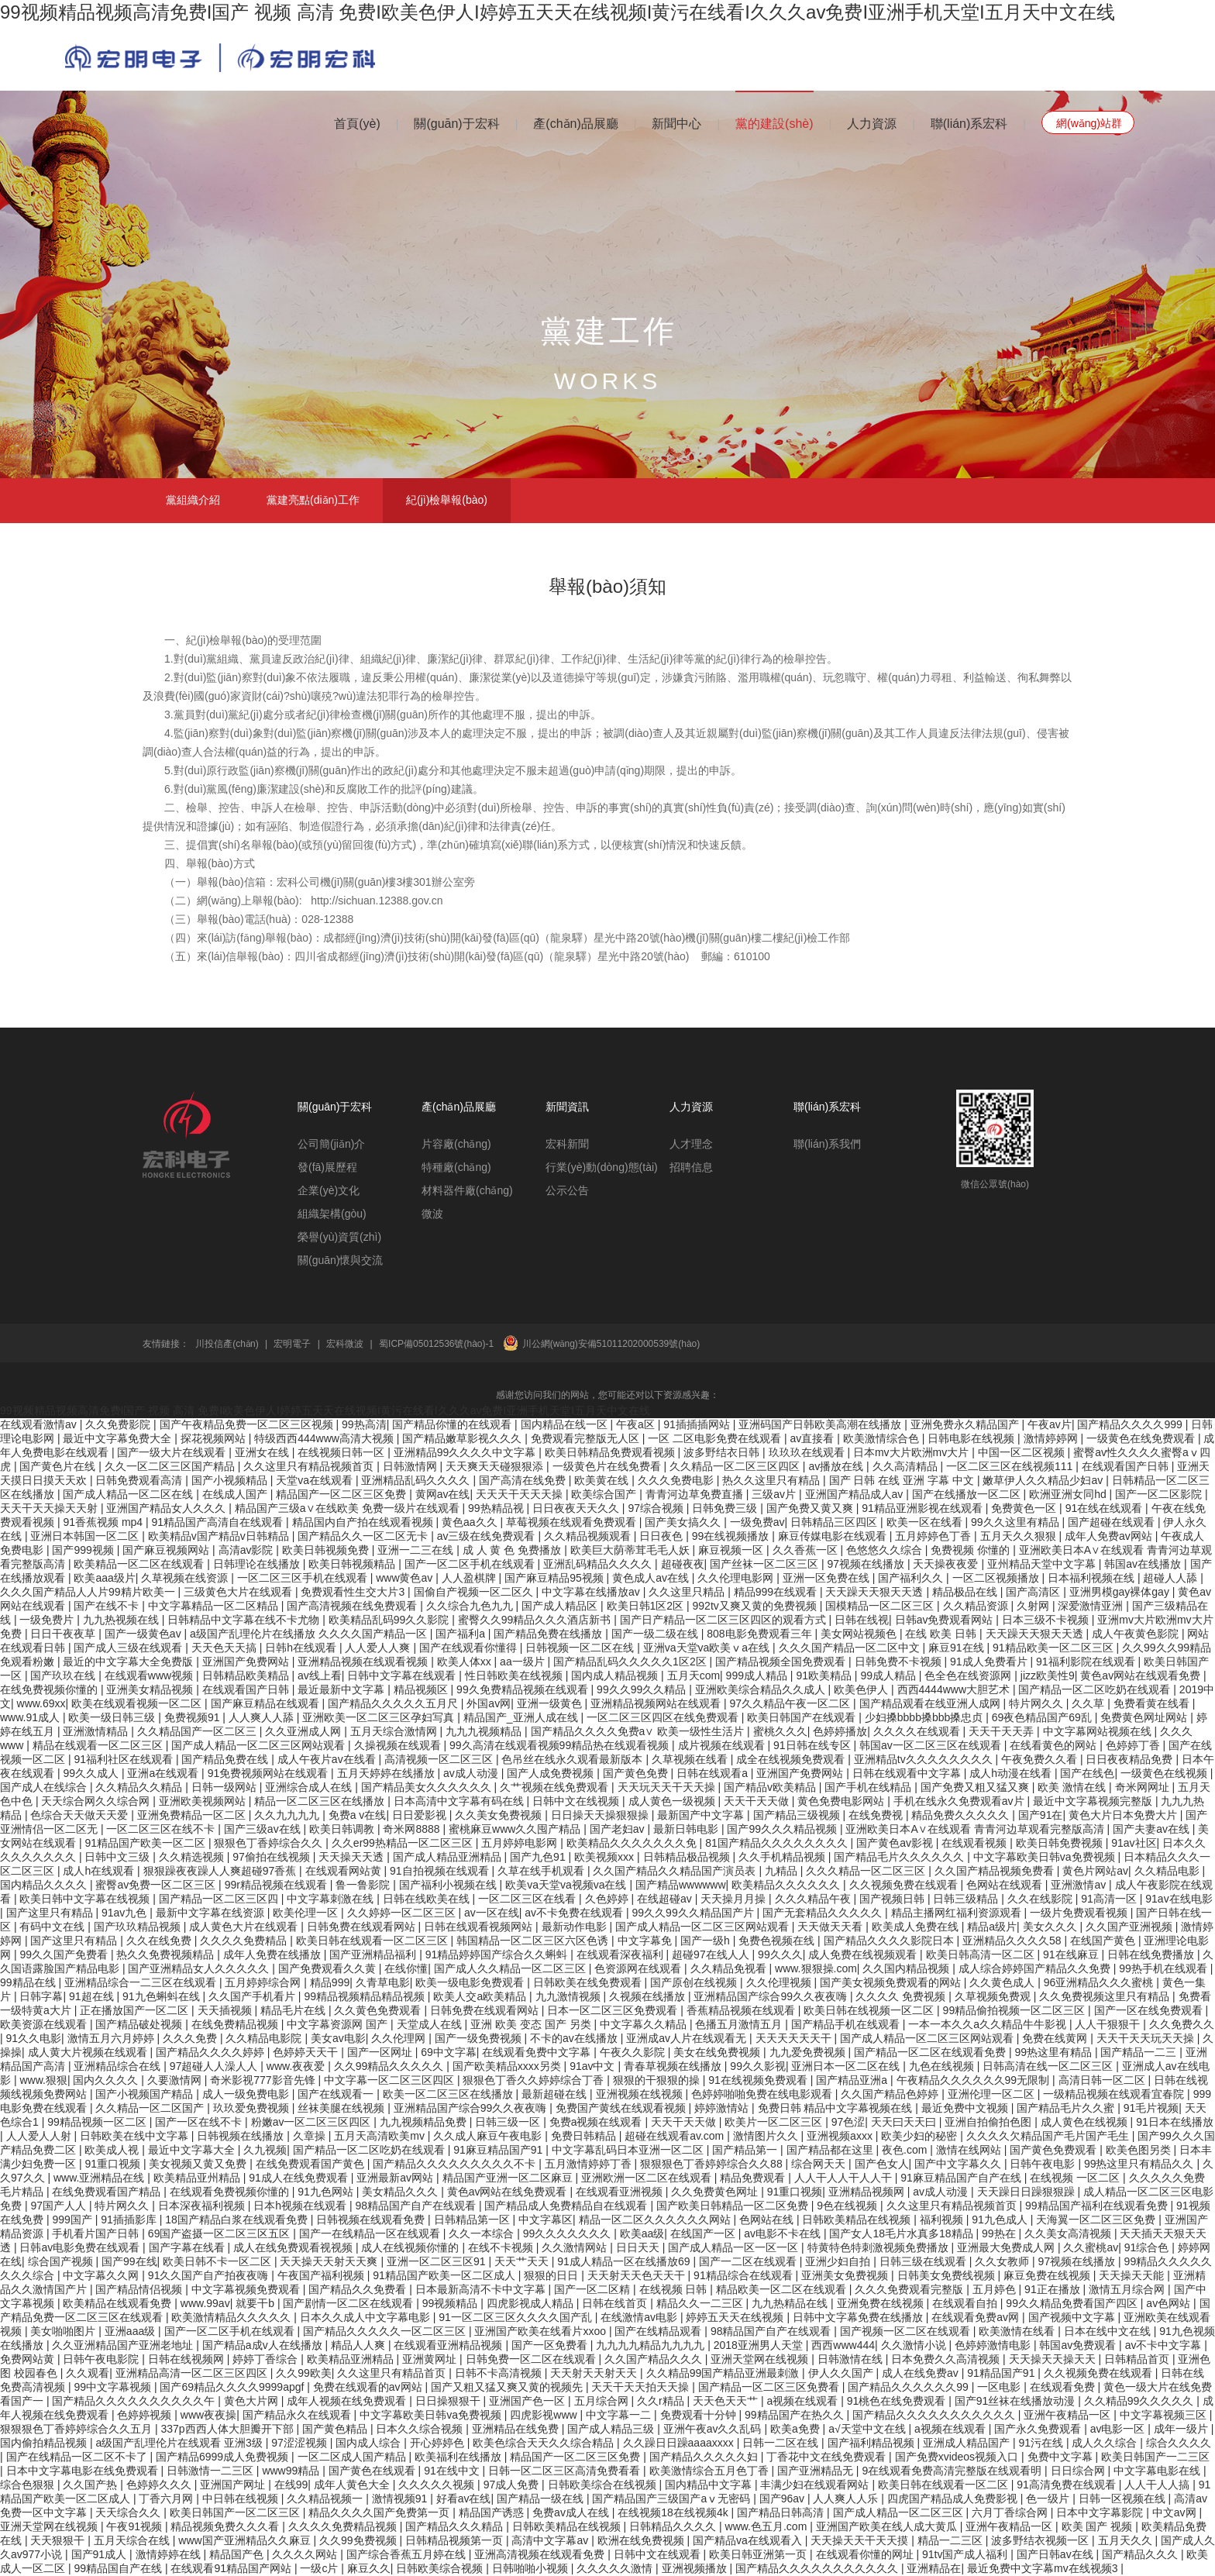 The image size is (1215, 2576). What do you see at coordinates (931, 2052) in the screenshot?
I see `国产精品一区二区在线观看免费` at bounding box center [931, 2052].